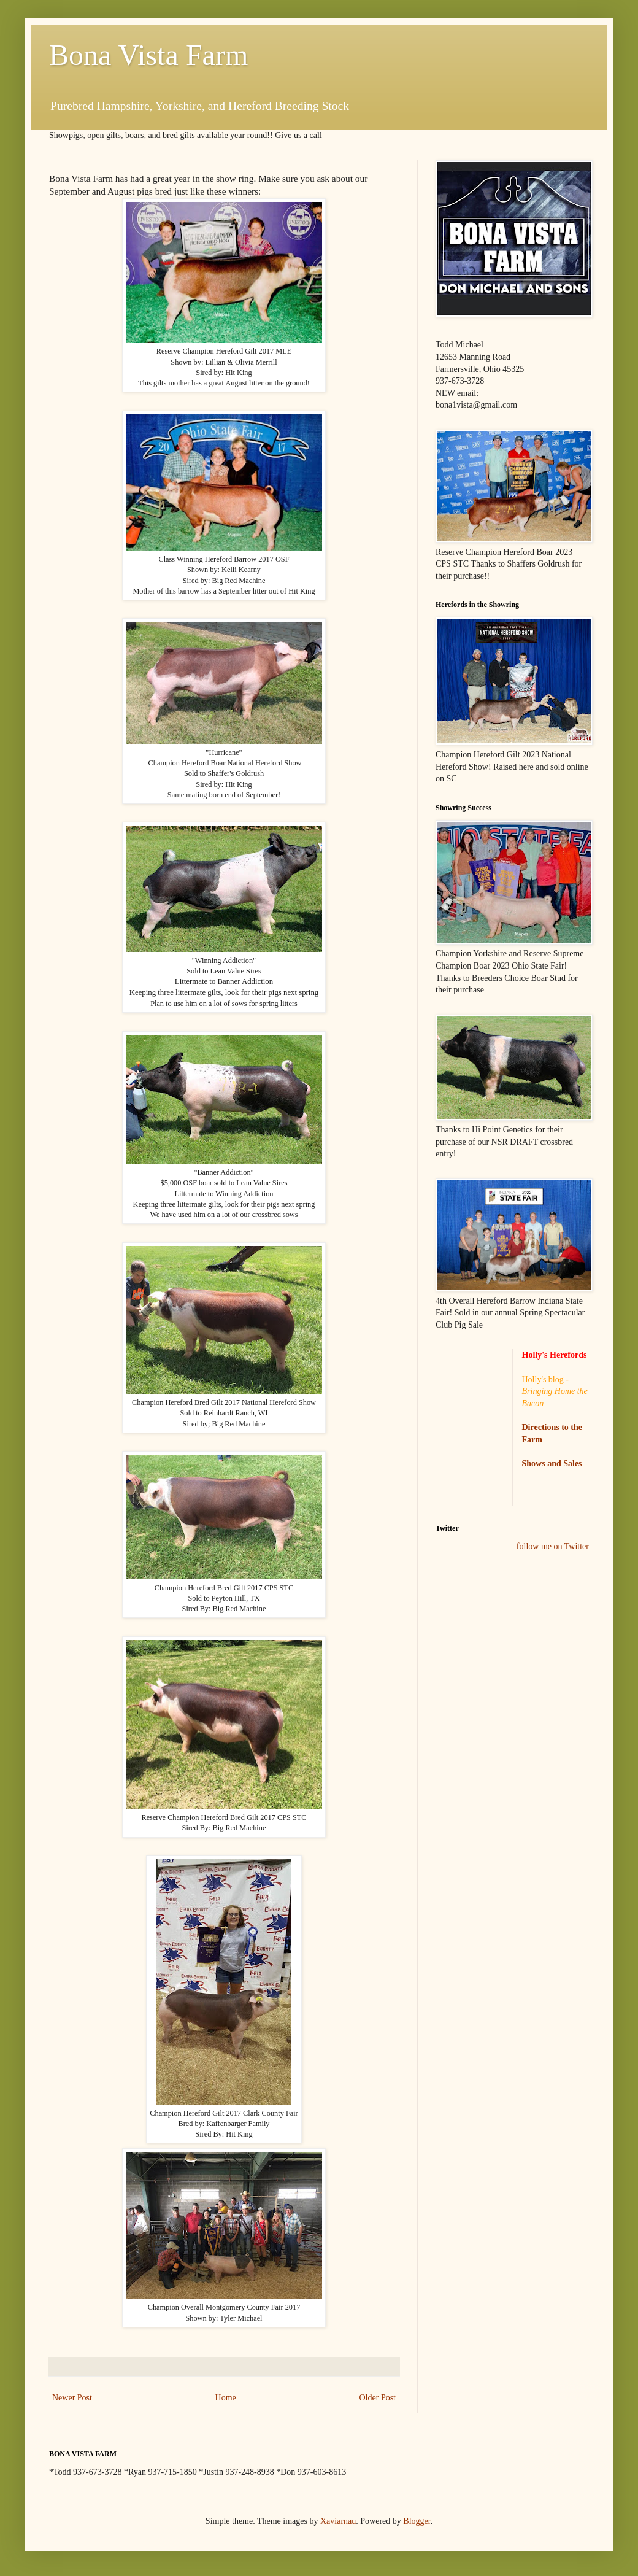 The width and height of the screenshot is (638, 2576). What do you see at coordinates (72, 2397) in the screenshot?
I see `Newer Post` at bounding box center [72, 2397].